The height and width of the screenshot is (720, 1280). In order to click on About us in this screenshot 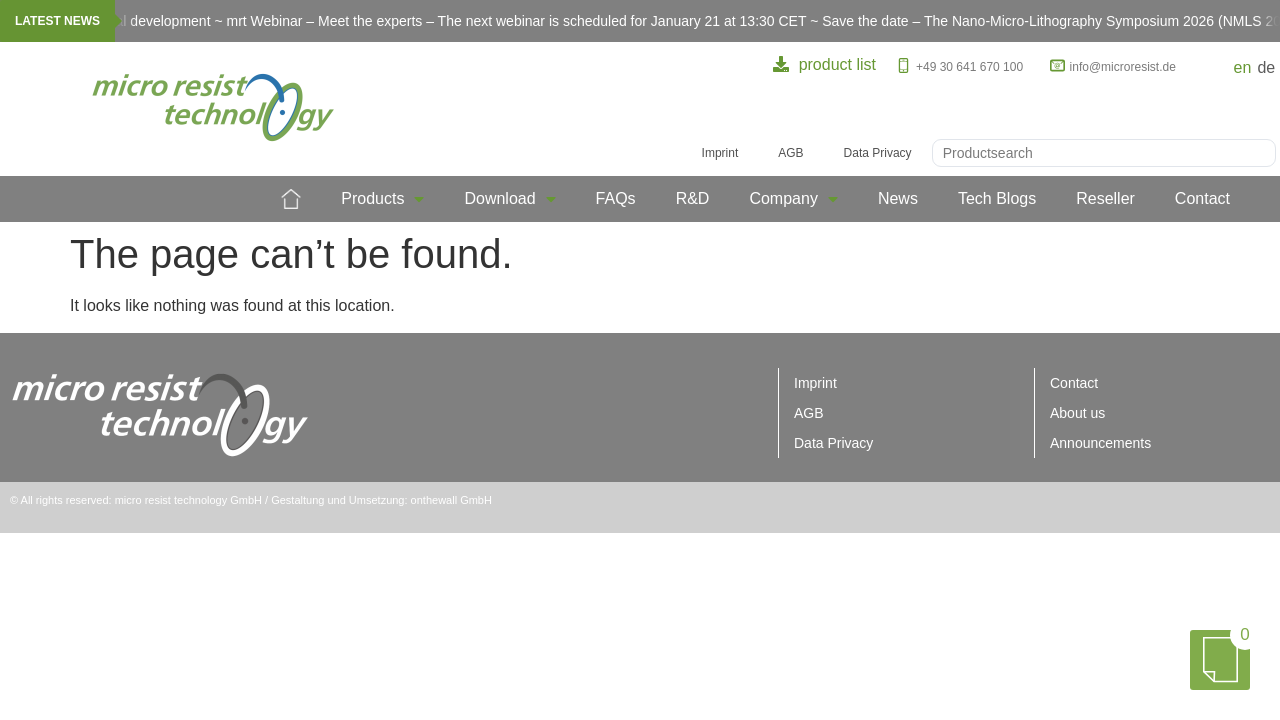, I will do `click(1077, 413)`.